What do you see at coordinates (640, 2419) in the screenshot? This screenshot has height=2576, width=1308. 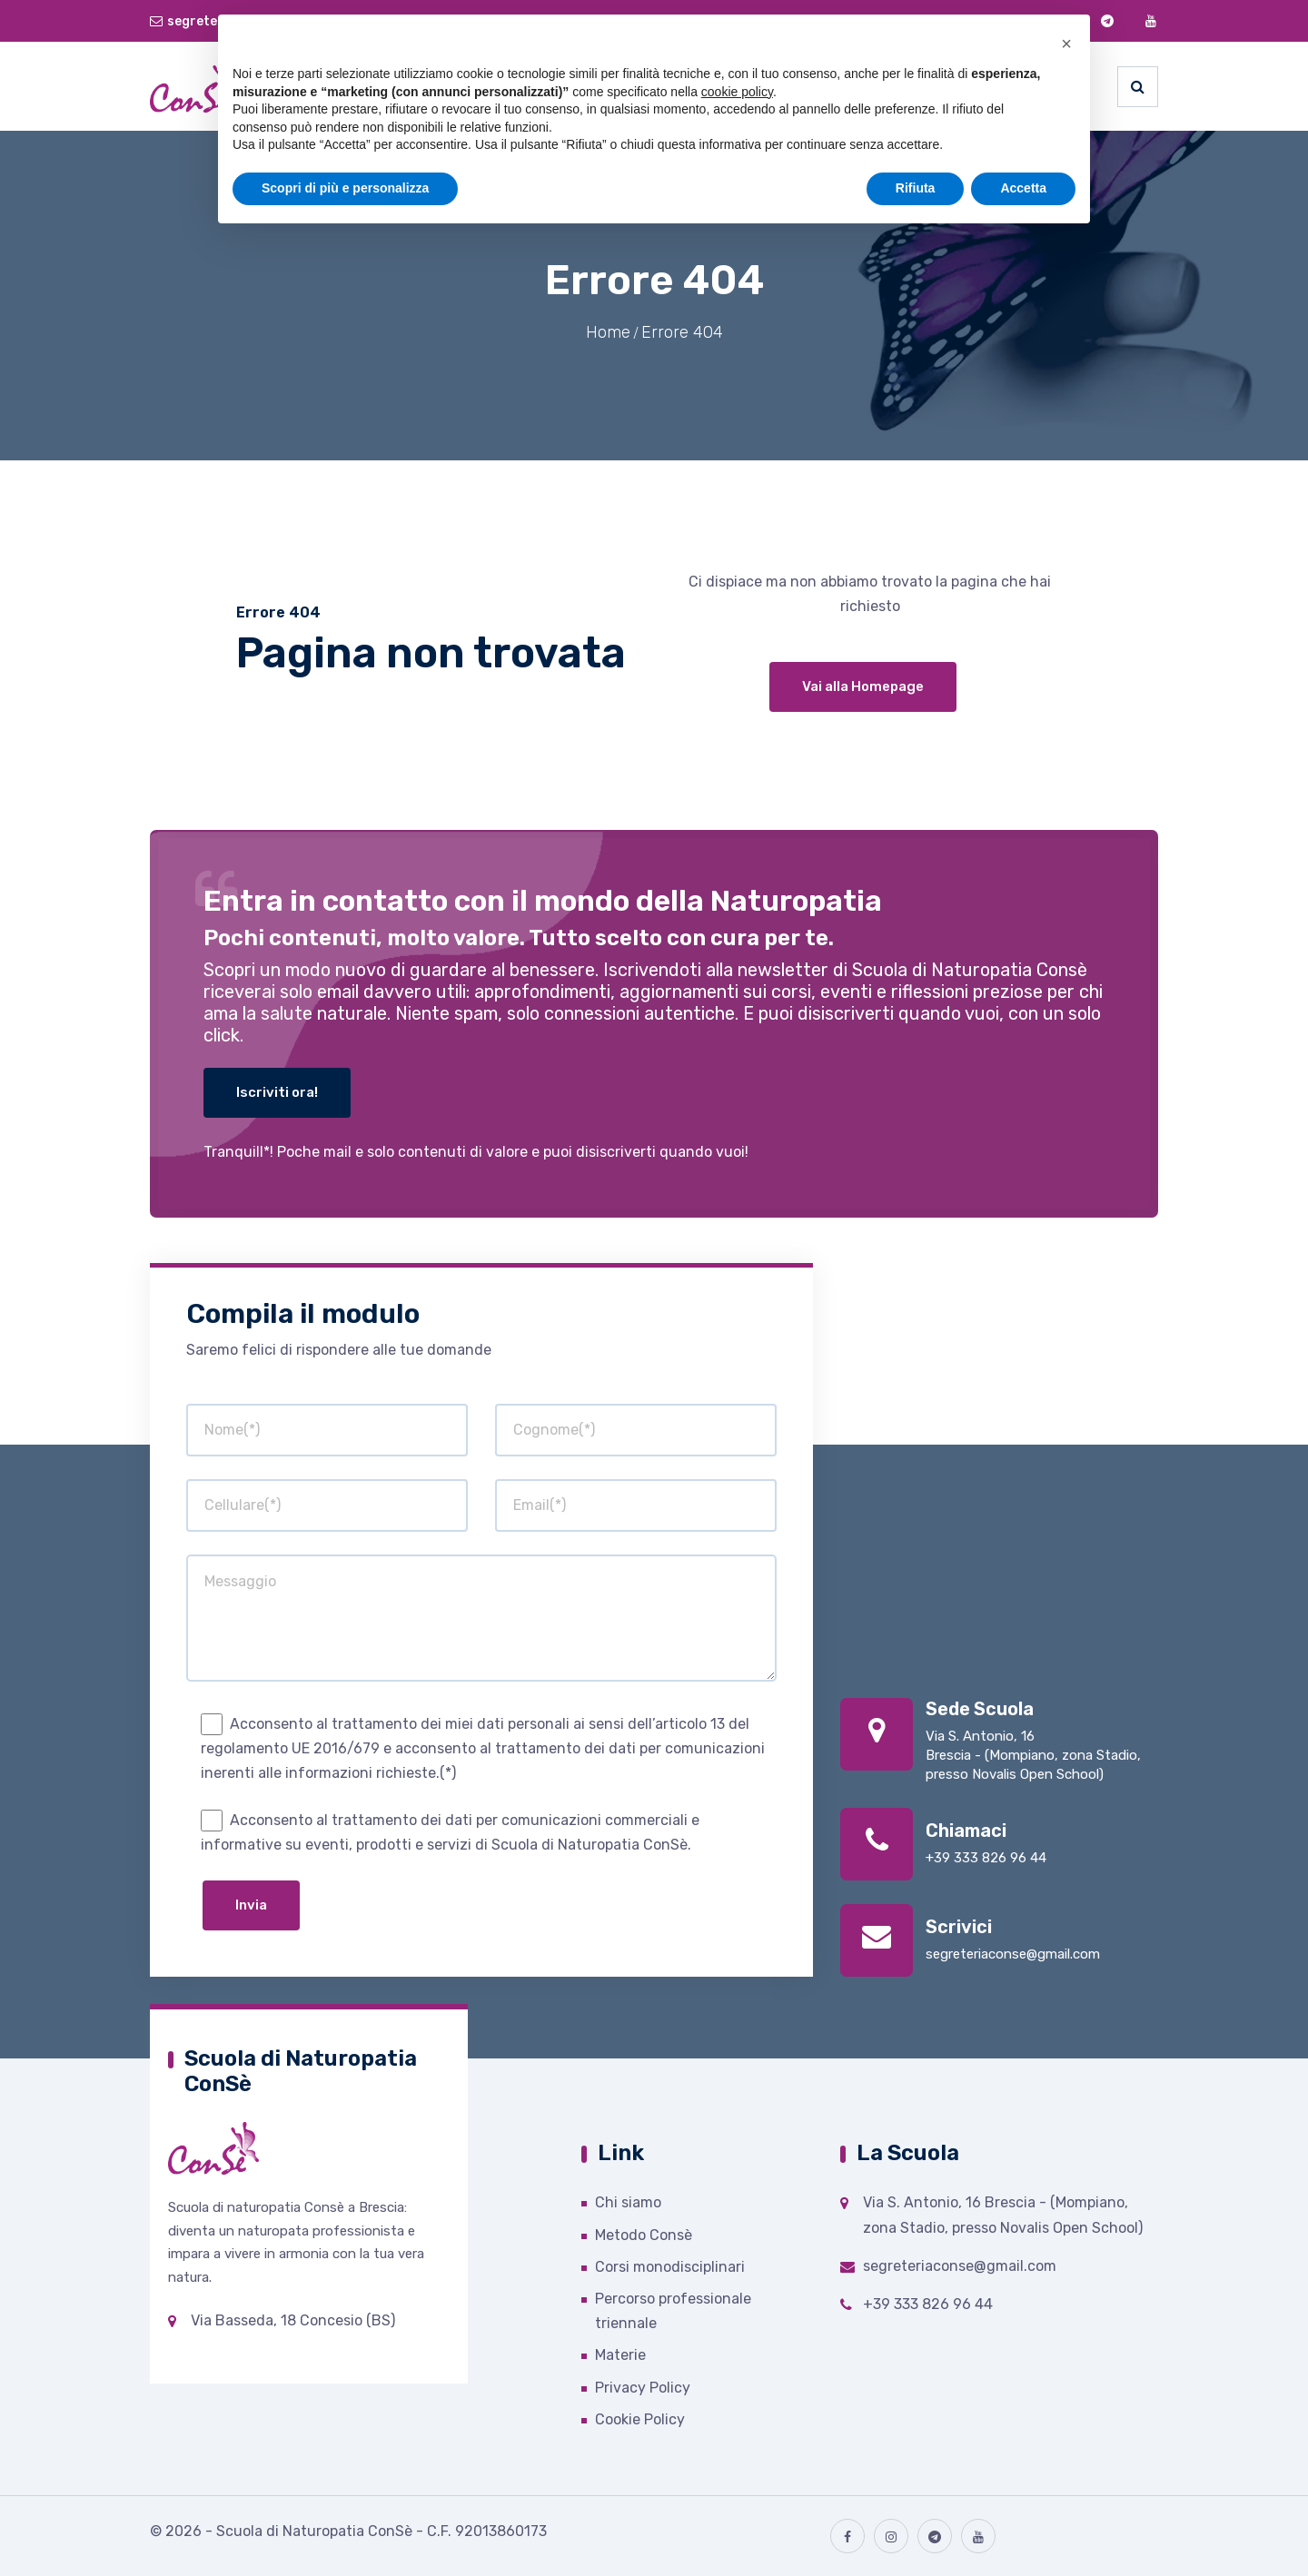 I see `Cookie Policy` at bounding box center [640, 2419].